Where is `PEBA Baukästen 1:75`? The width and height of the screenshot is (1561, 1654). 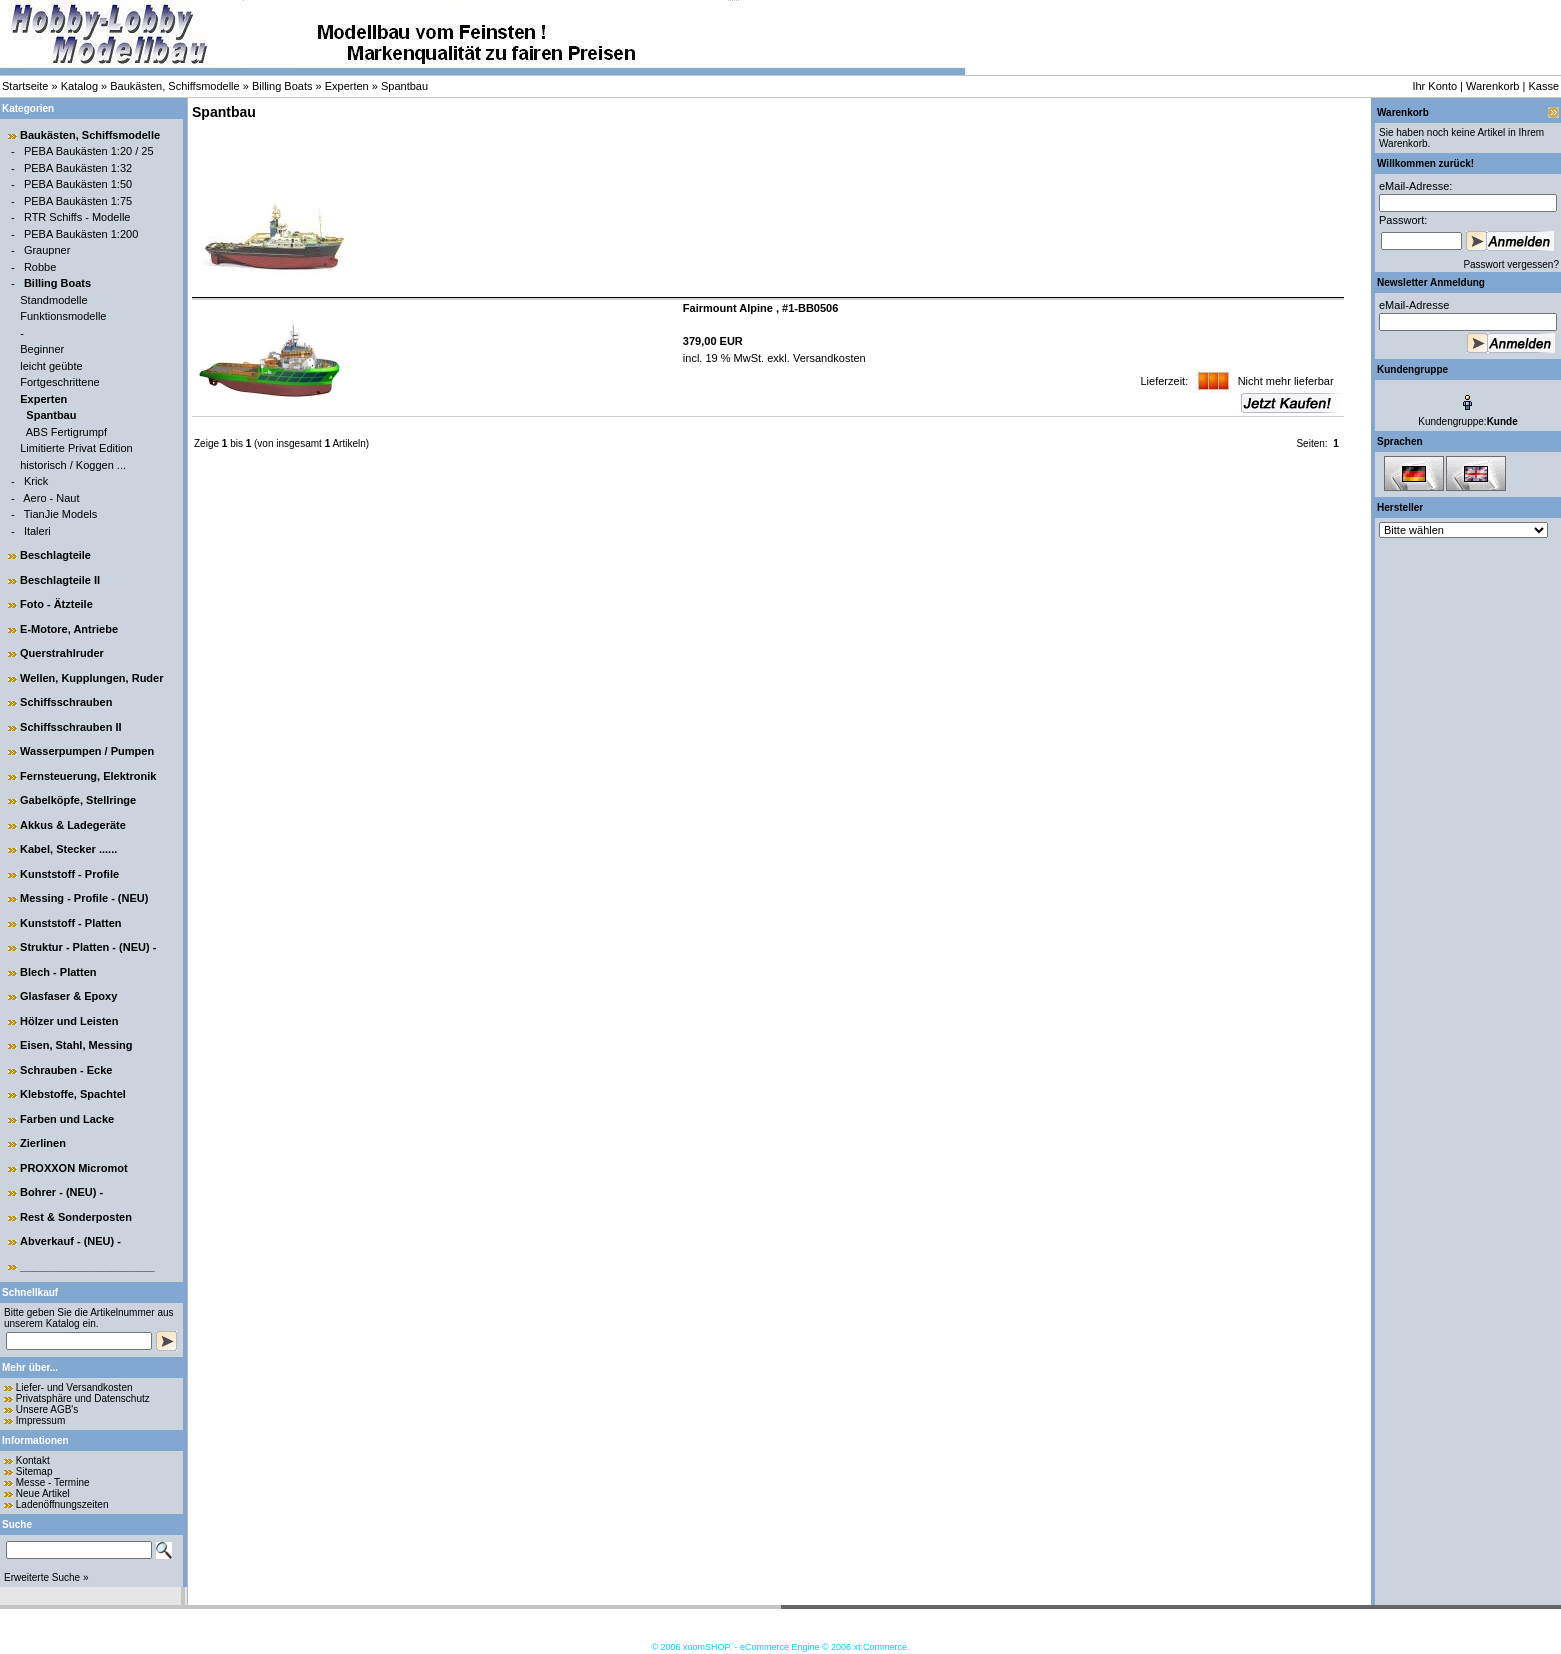 PEBA Baukästen 1:75 is located at coordinates (78, 201).